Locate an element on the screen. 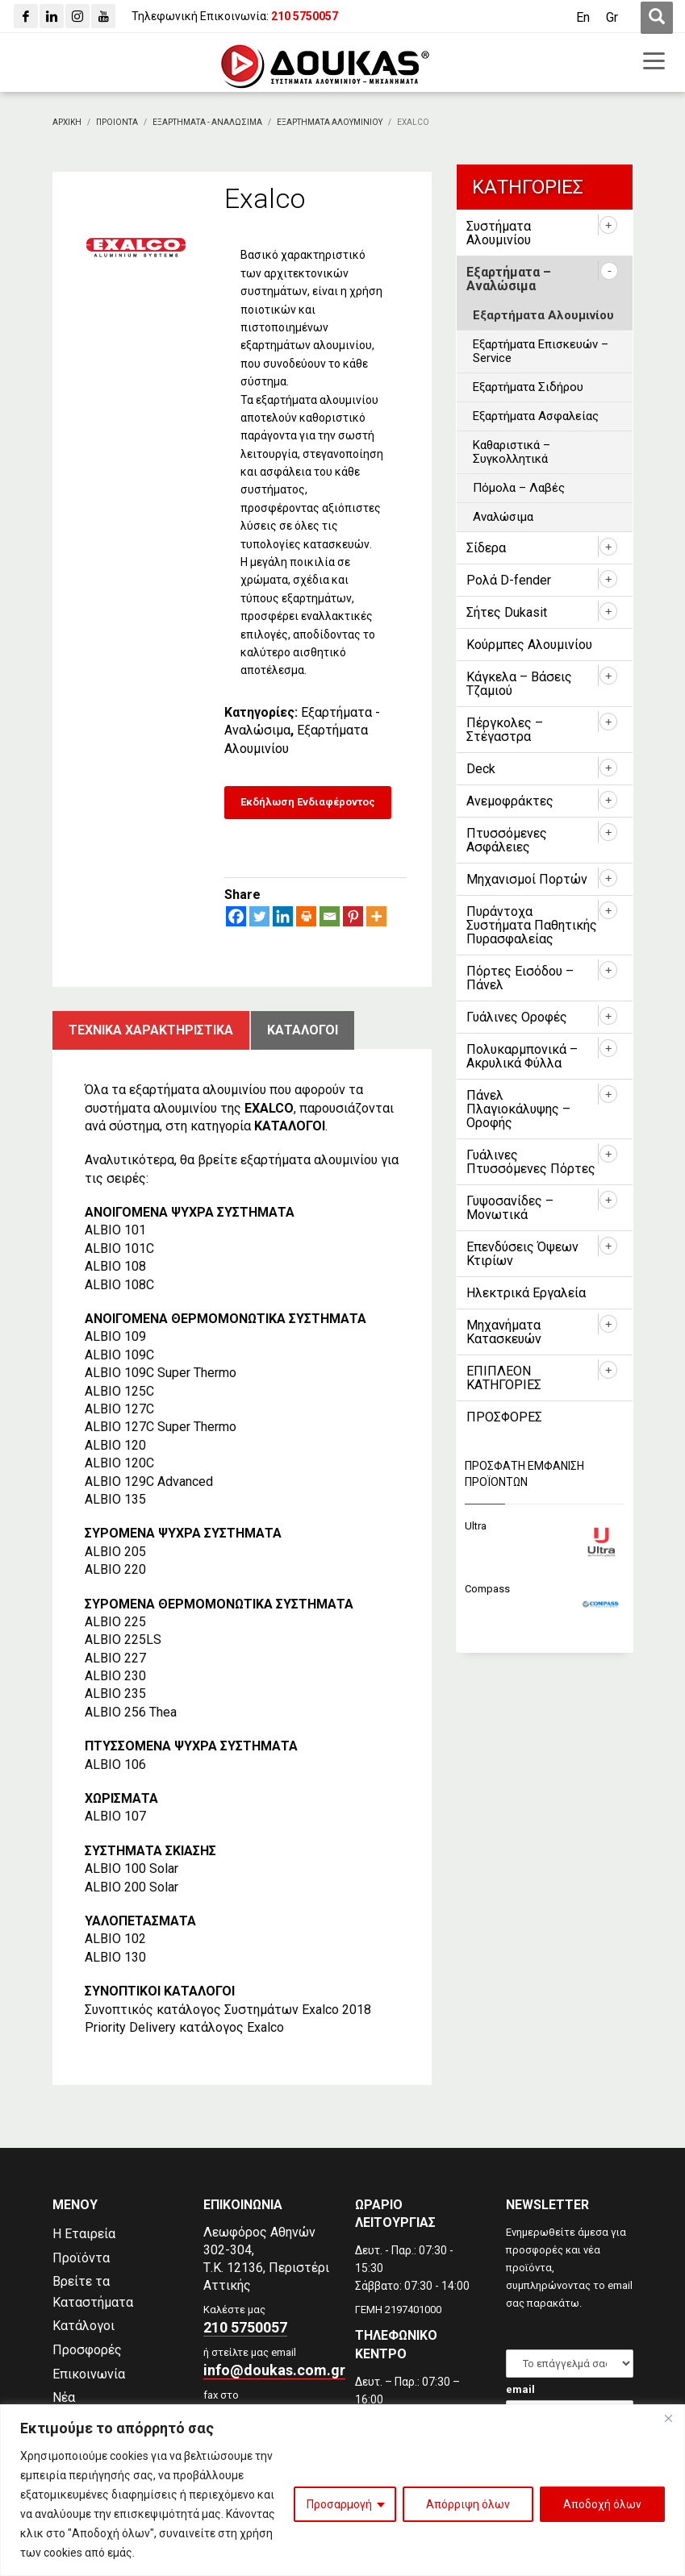 The image size is (685, 2576). Γυάλινες Πτυσσόμενες Πόρτες is located at coordinates (530, 1161).